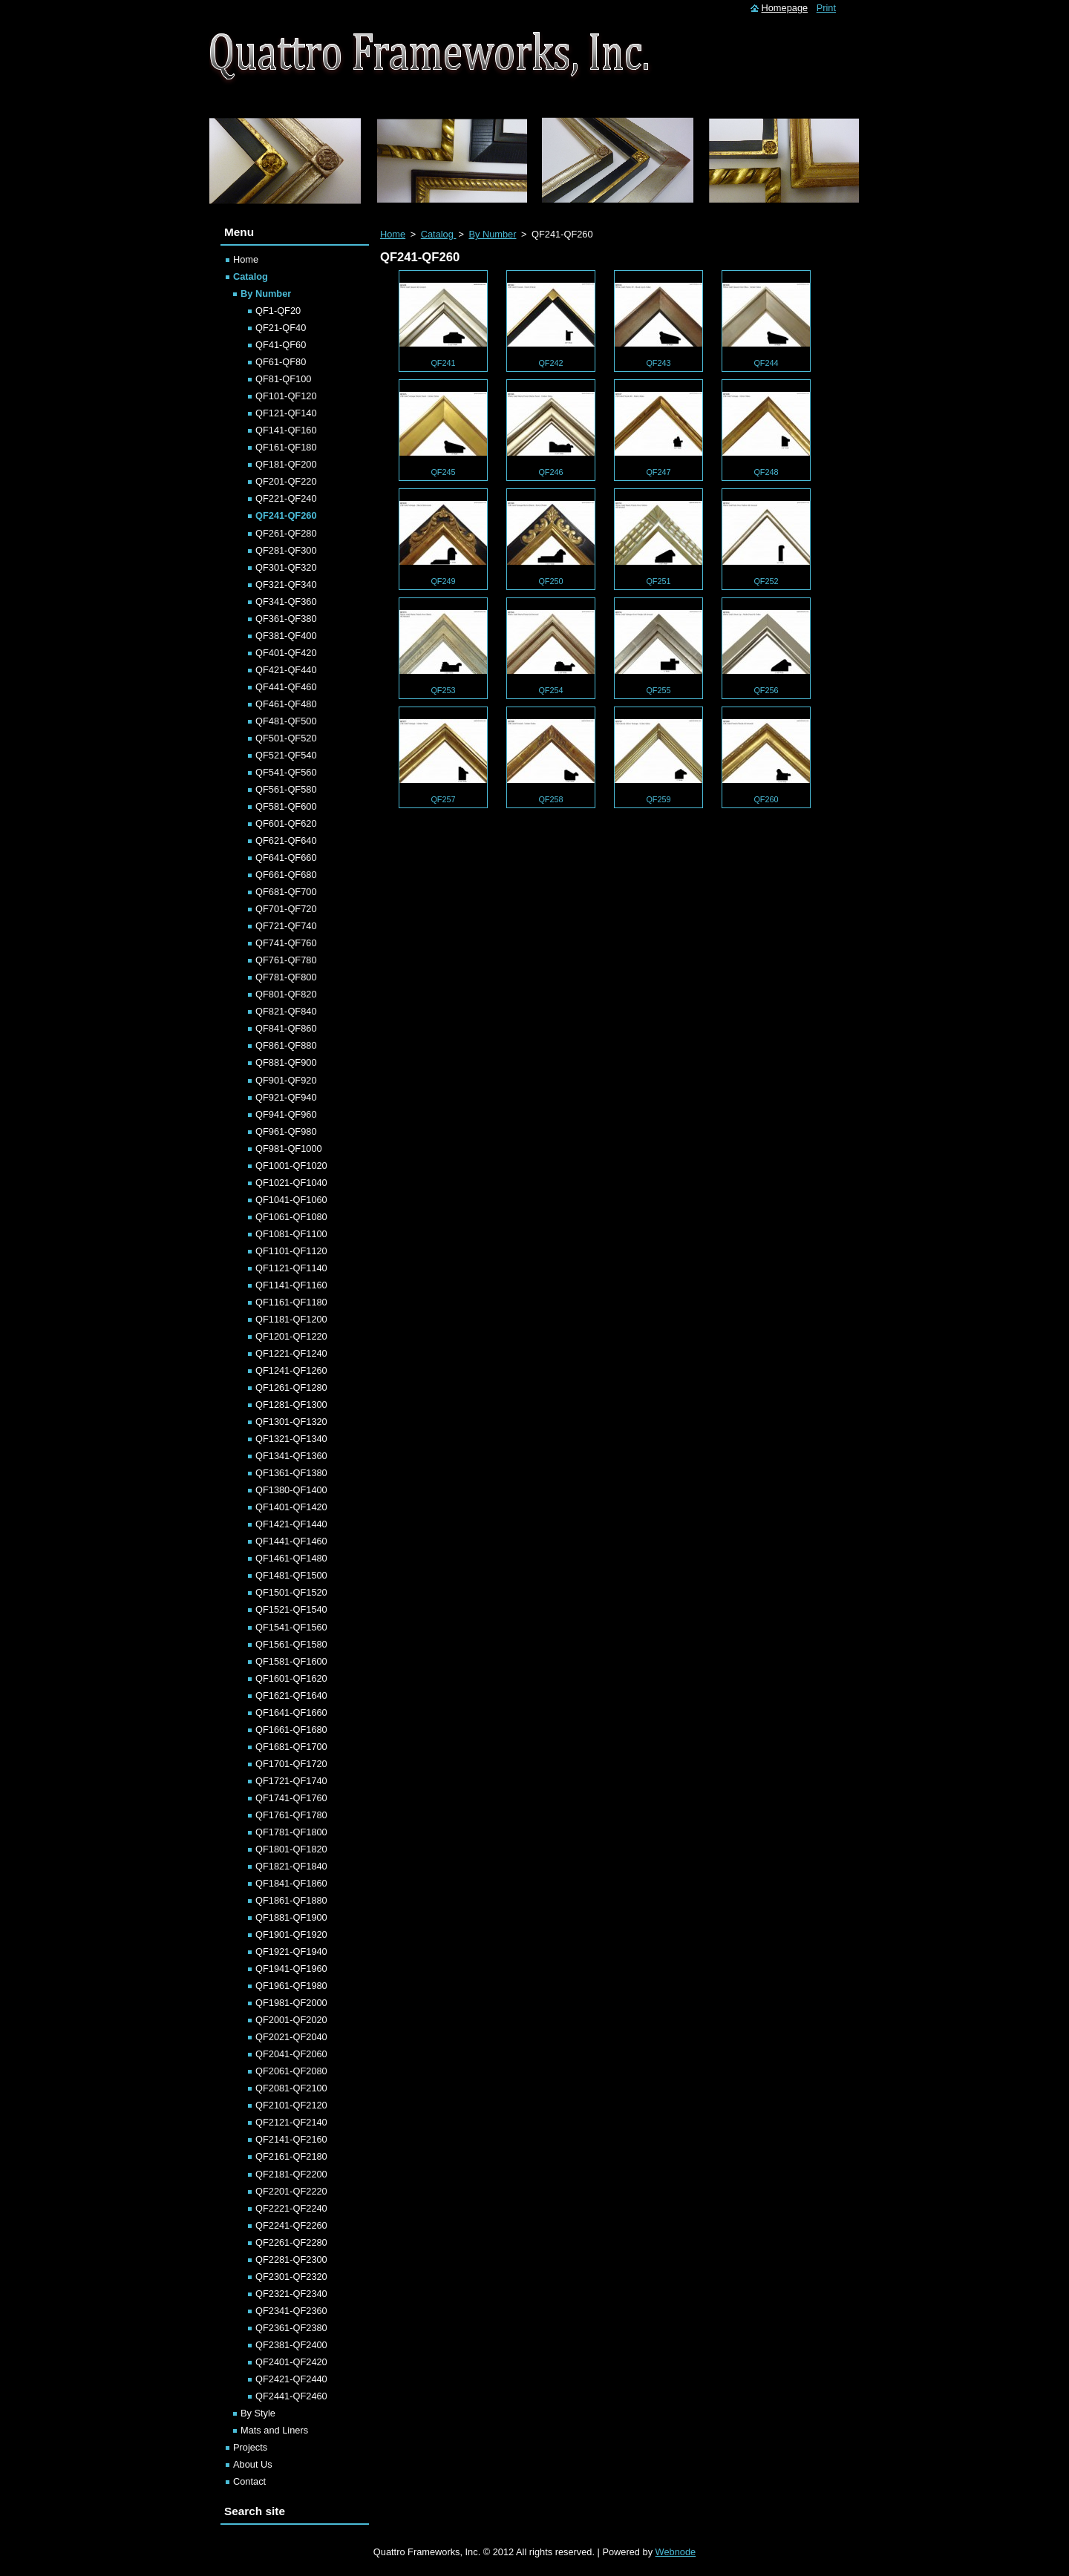  Describe the element at coordinates (291, 2276) in the screenshot. I see `QF2301-QF2320` at that location.